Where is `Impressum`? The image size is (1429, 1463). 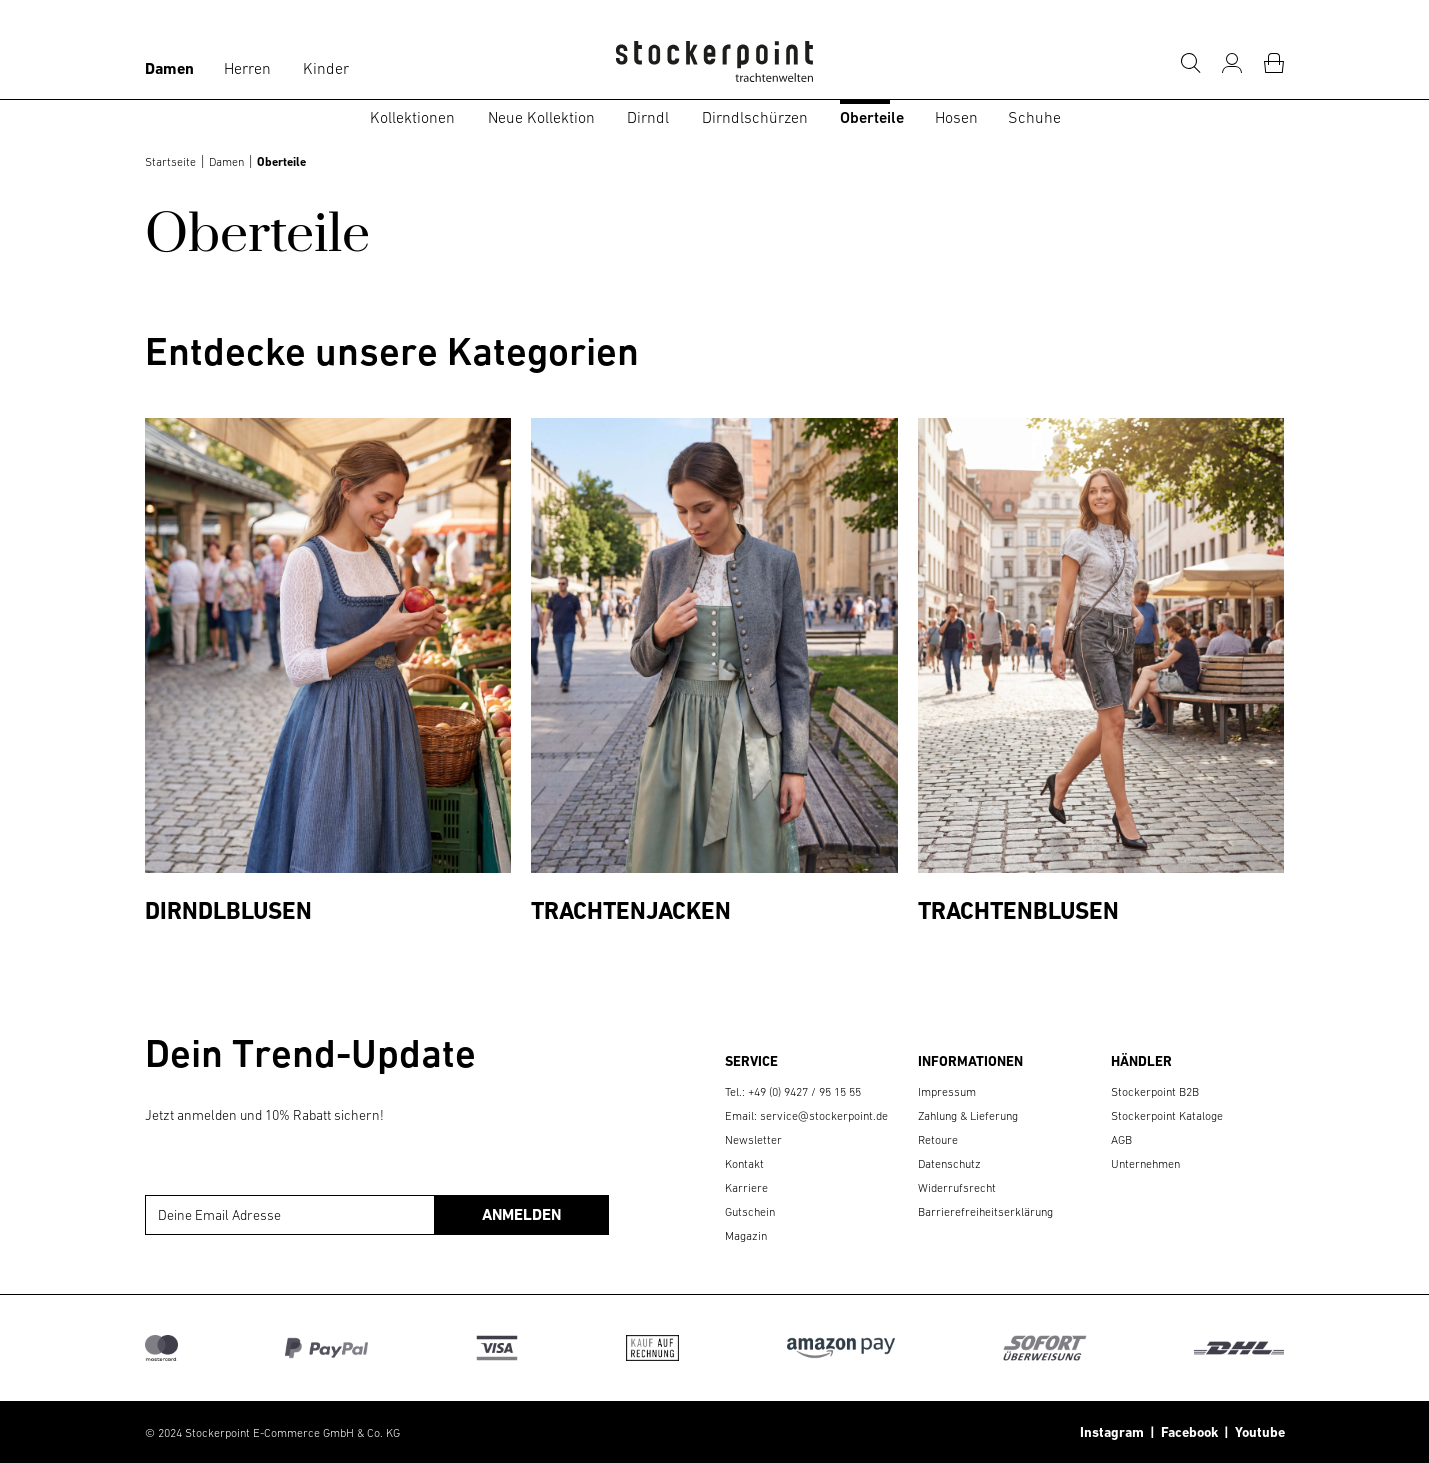
Impressum is located at coordinates (947, 1092).